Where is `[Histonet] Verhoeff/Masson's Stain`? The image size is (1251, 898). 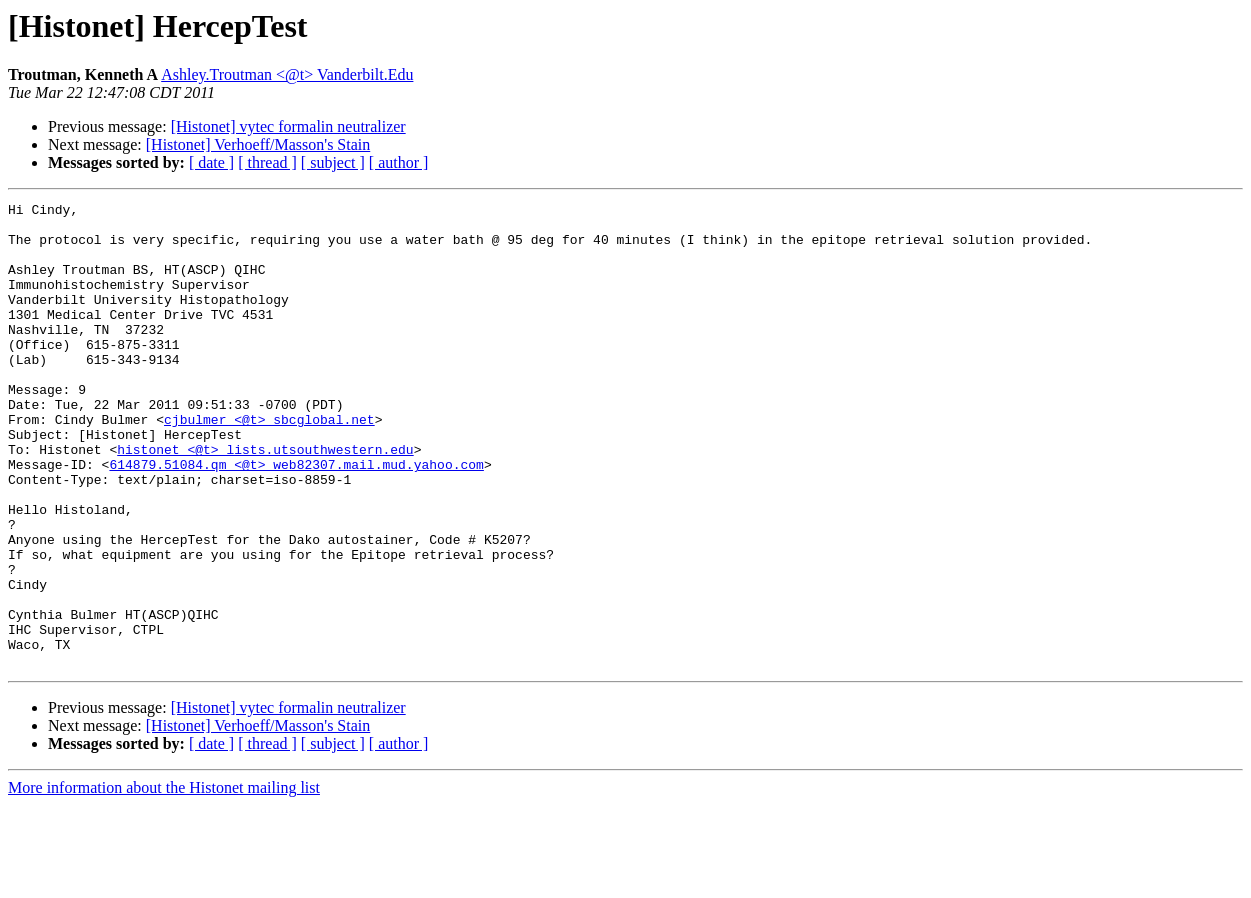
[Histonet] Verhoeff/Masson's Stain is located at coordinates (258, 144).